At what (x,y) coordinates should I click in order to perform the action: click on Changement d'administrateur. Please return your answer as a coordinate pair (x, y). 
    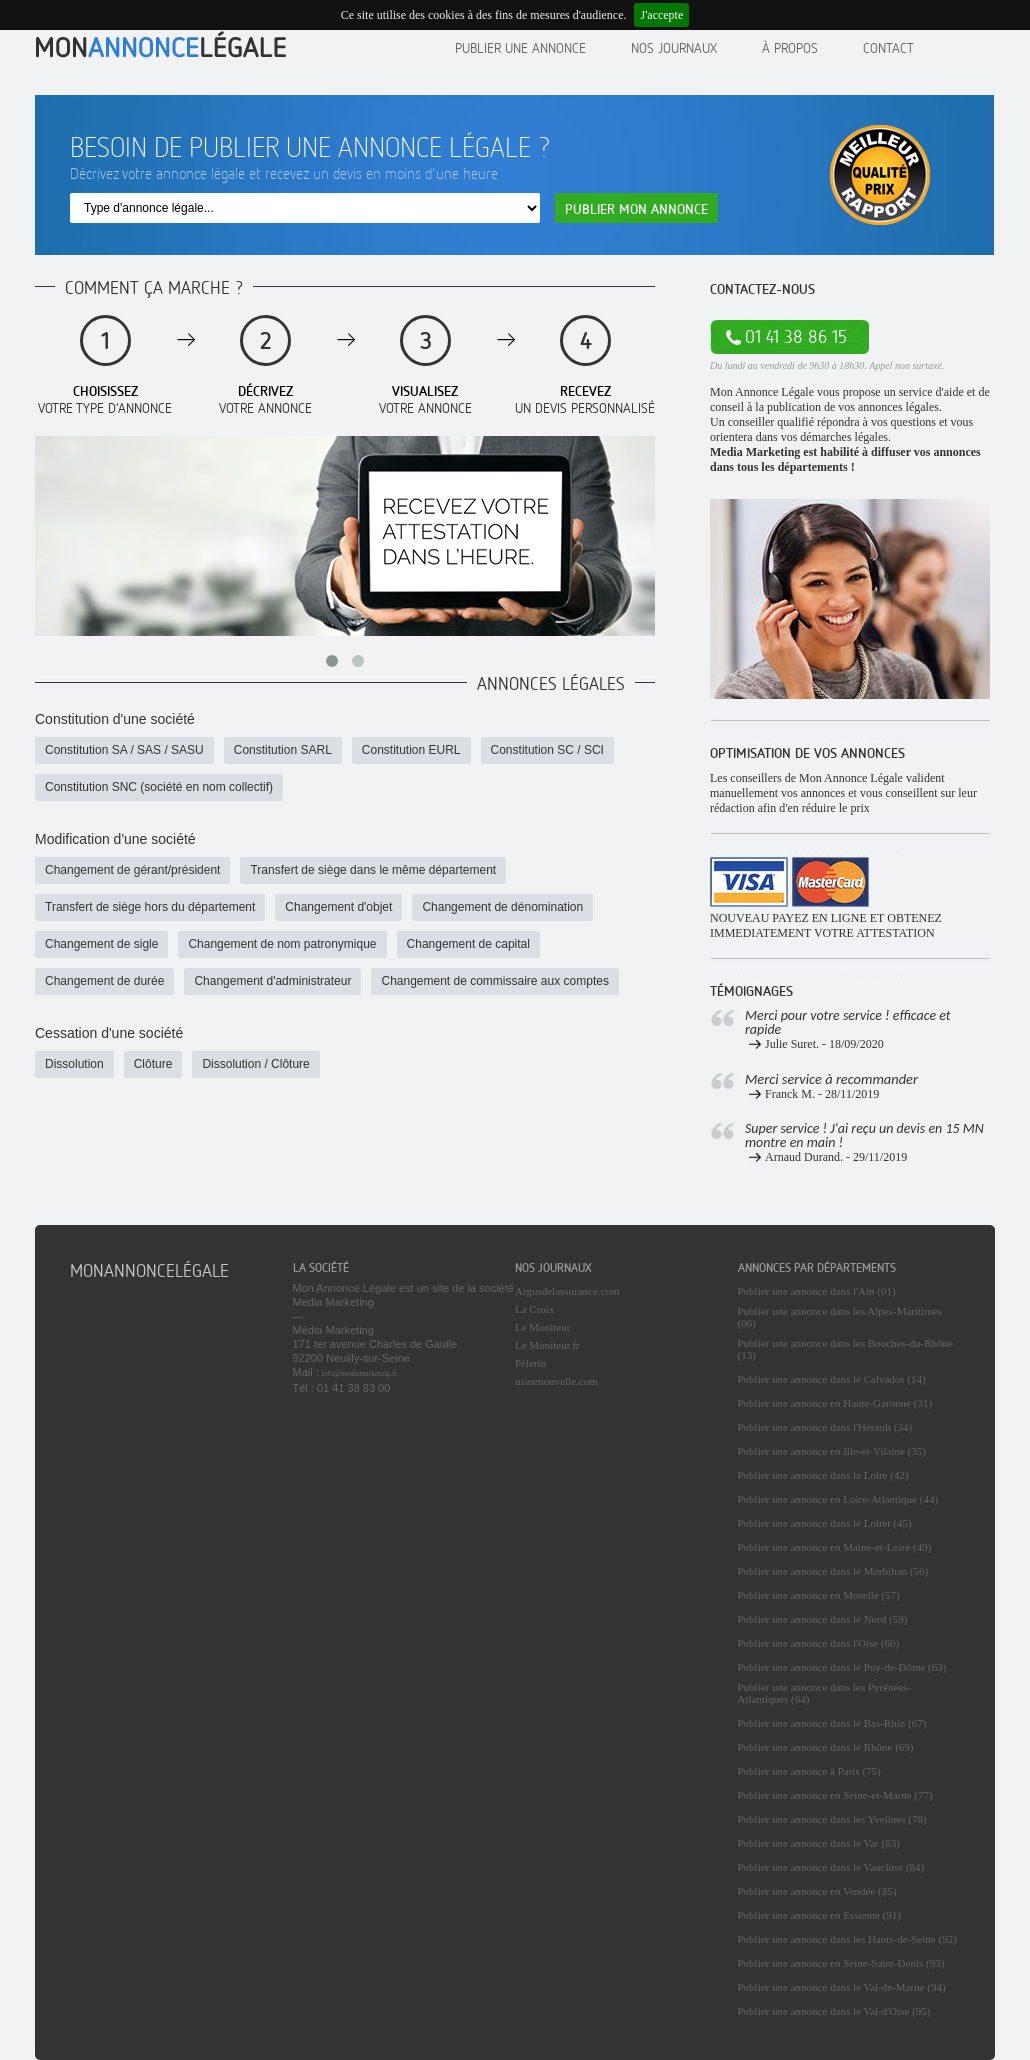
    Looking at the image, I should click on (272, 981).